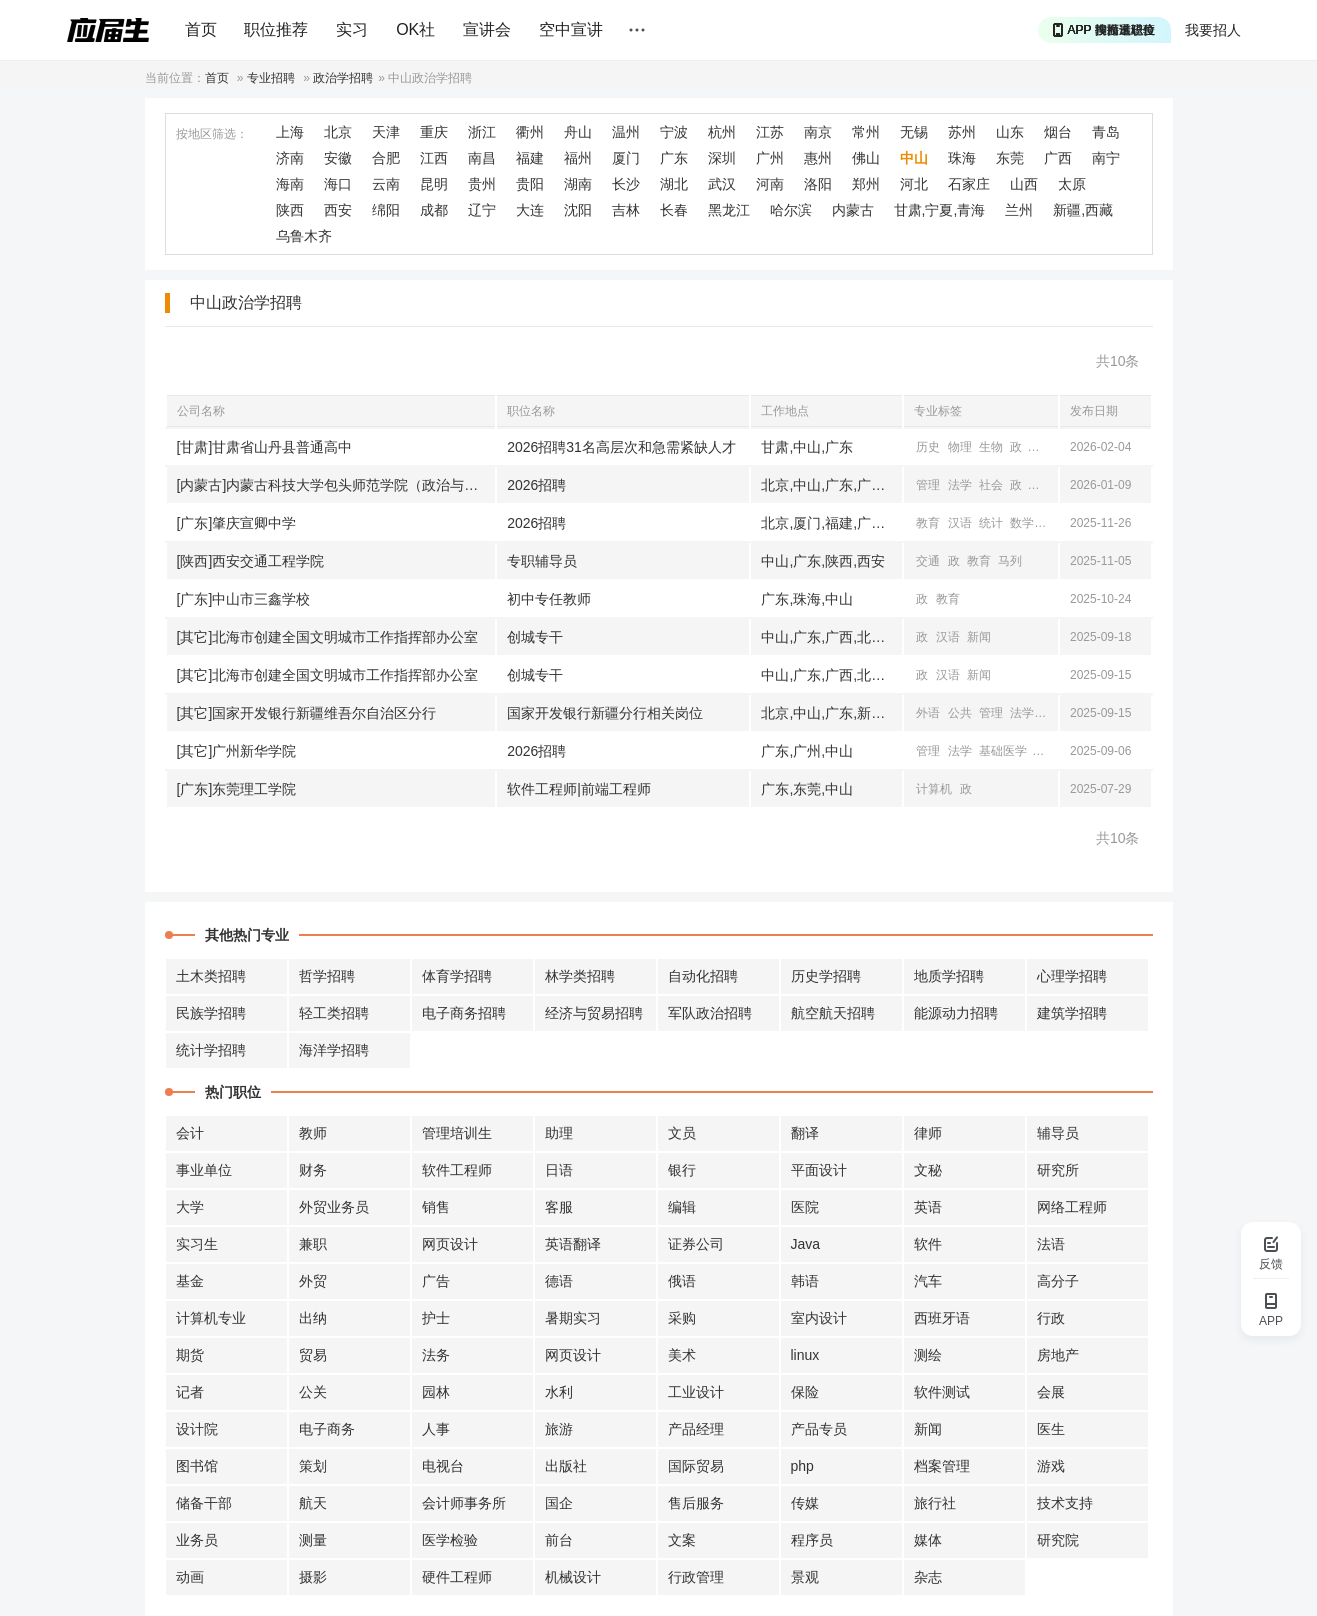  What do you see at coordinates (313, 1244) in the screenshot?
I see `兼职` at bounding box center [313, 1244].